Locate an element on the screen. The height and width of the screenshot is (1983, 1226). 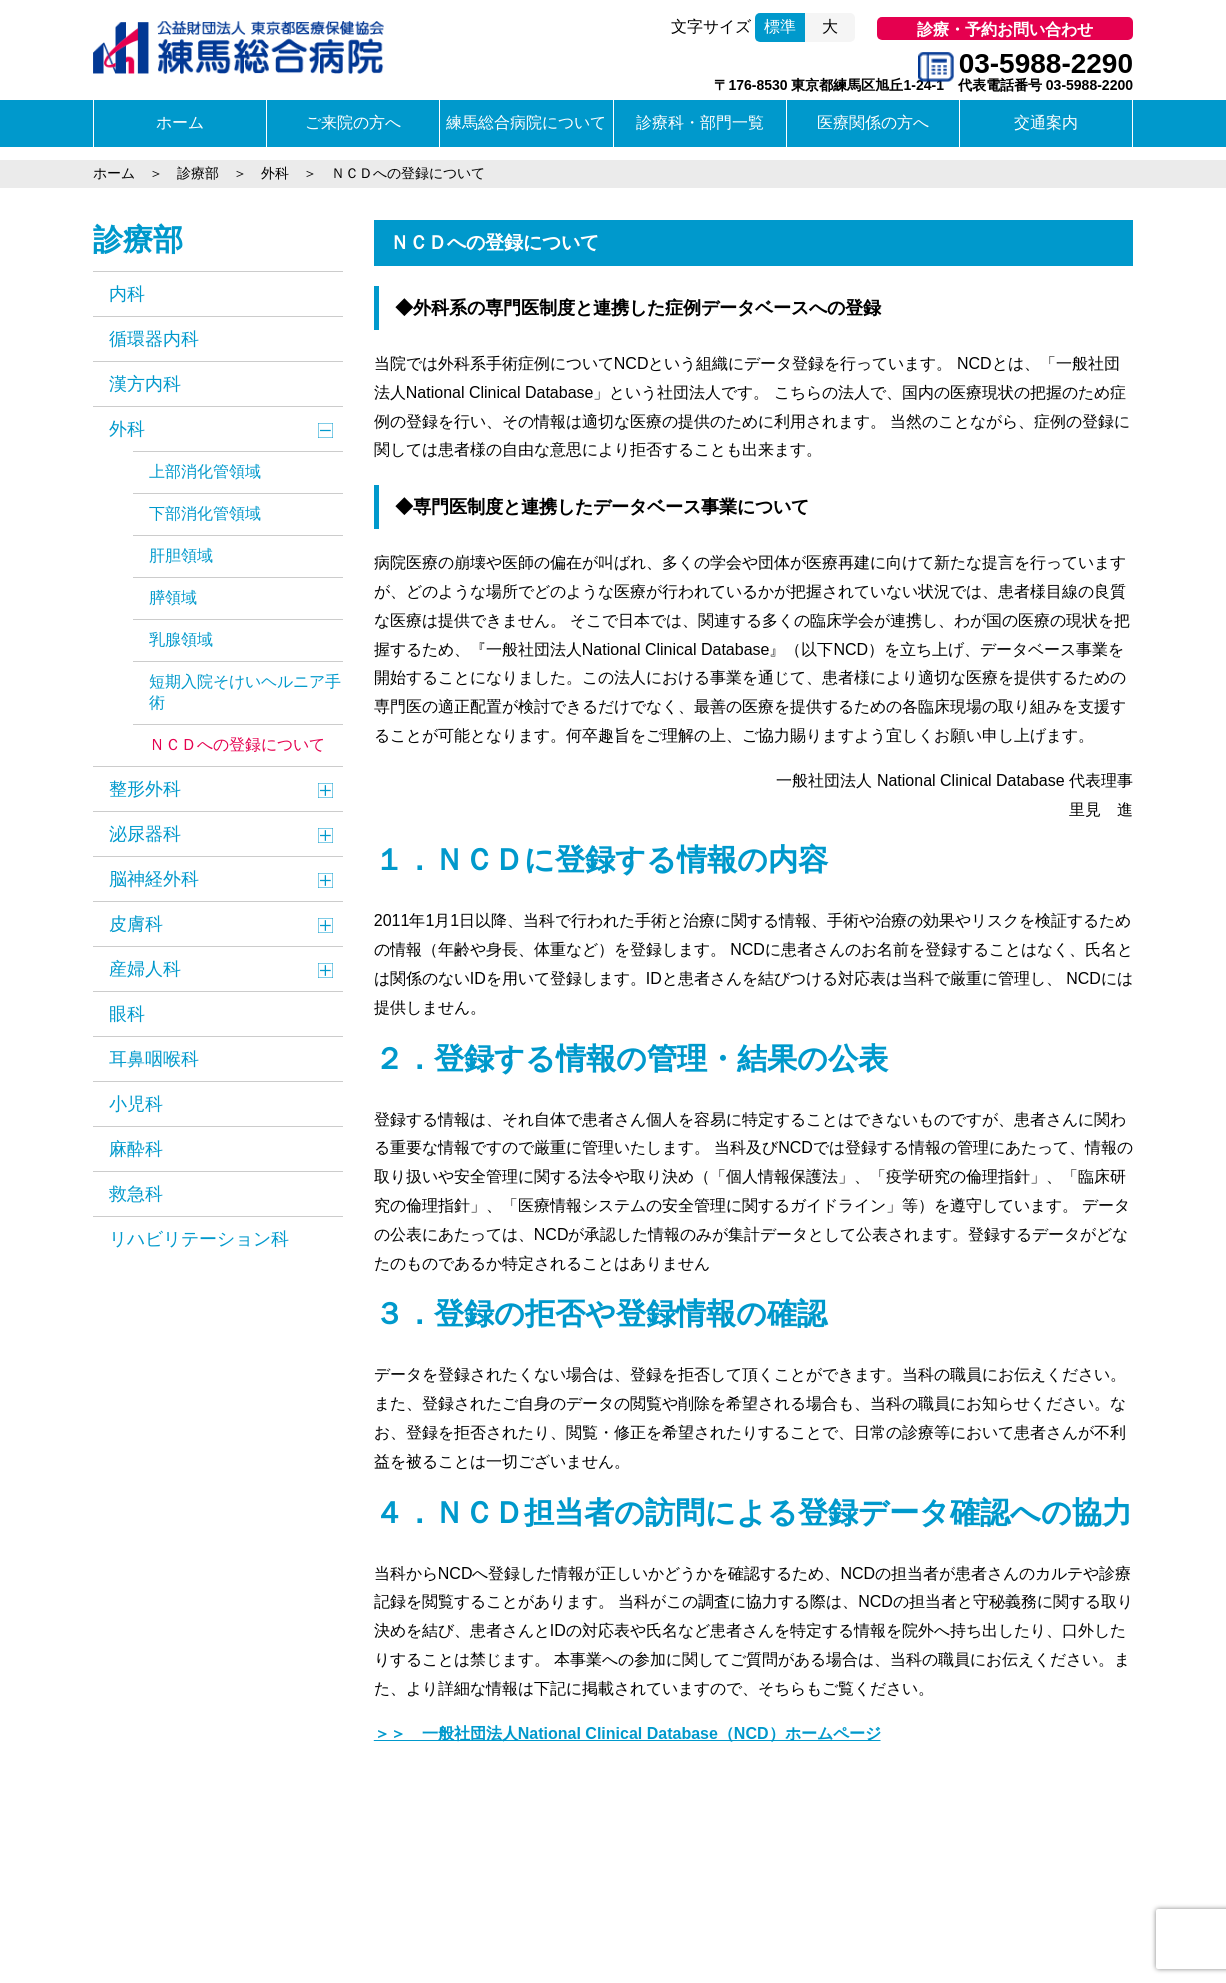
サイトマップ is located at coordinates (332, 1898).